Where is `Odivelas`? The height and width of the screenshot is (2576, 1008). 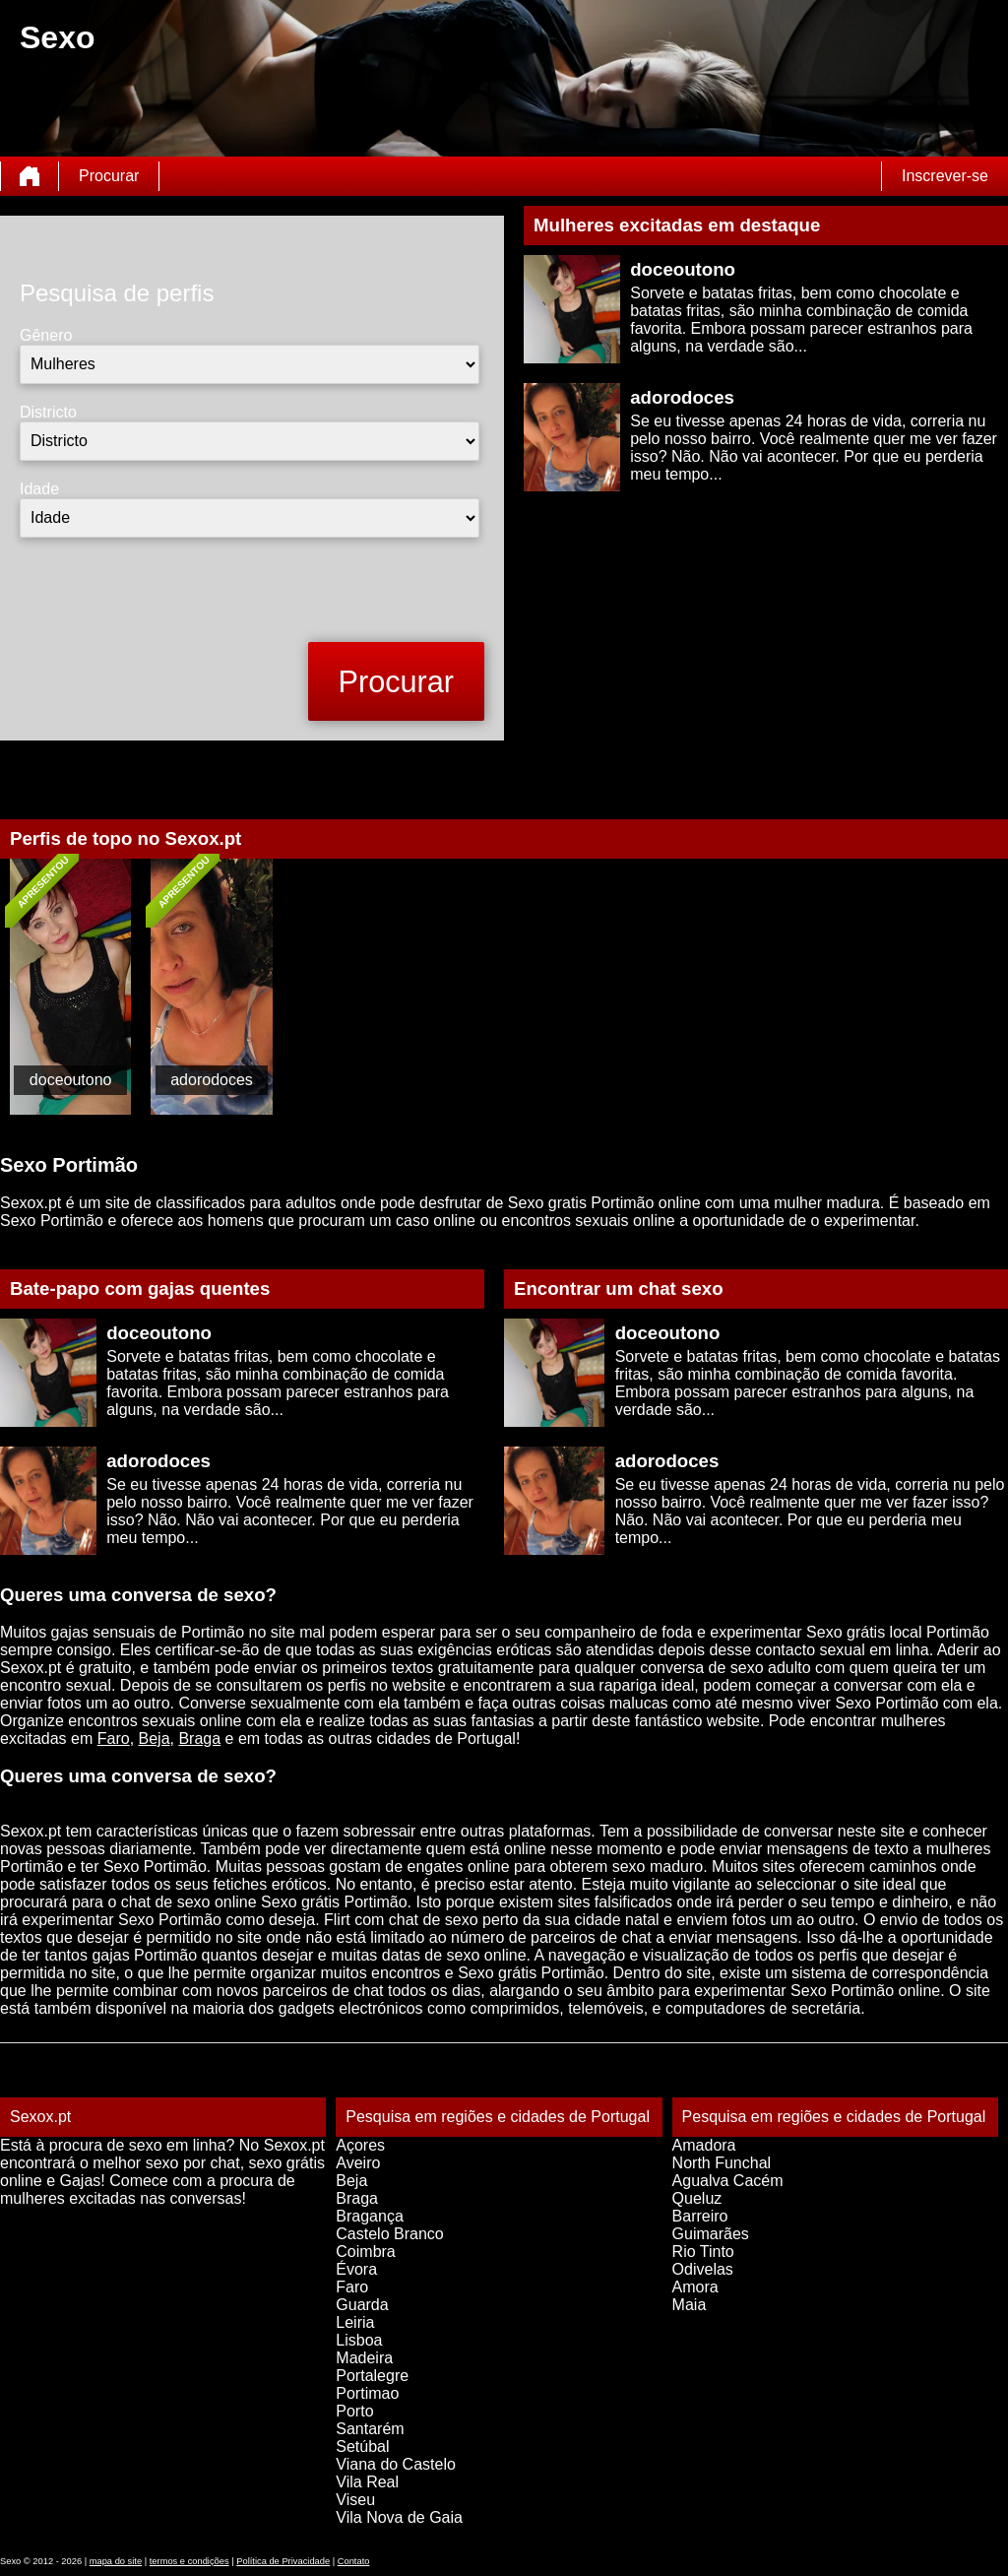 Odivelas is located at coordinates (702, 2269).